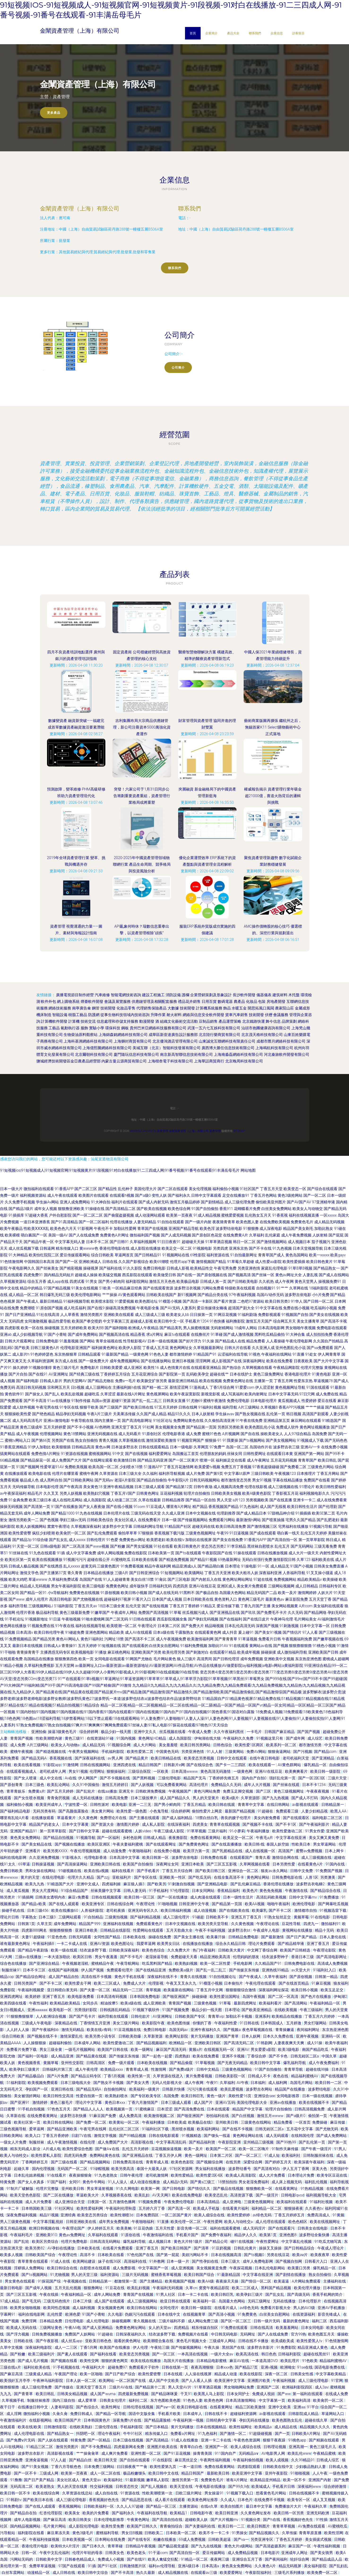 The height and width of the screenshot is (2576, 349). What do you see at coordinates (29, 1917) in the screenshot?
I see `字幕熟女` at bounding box center [29, 1917].